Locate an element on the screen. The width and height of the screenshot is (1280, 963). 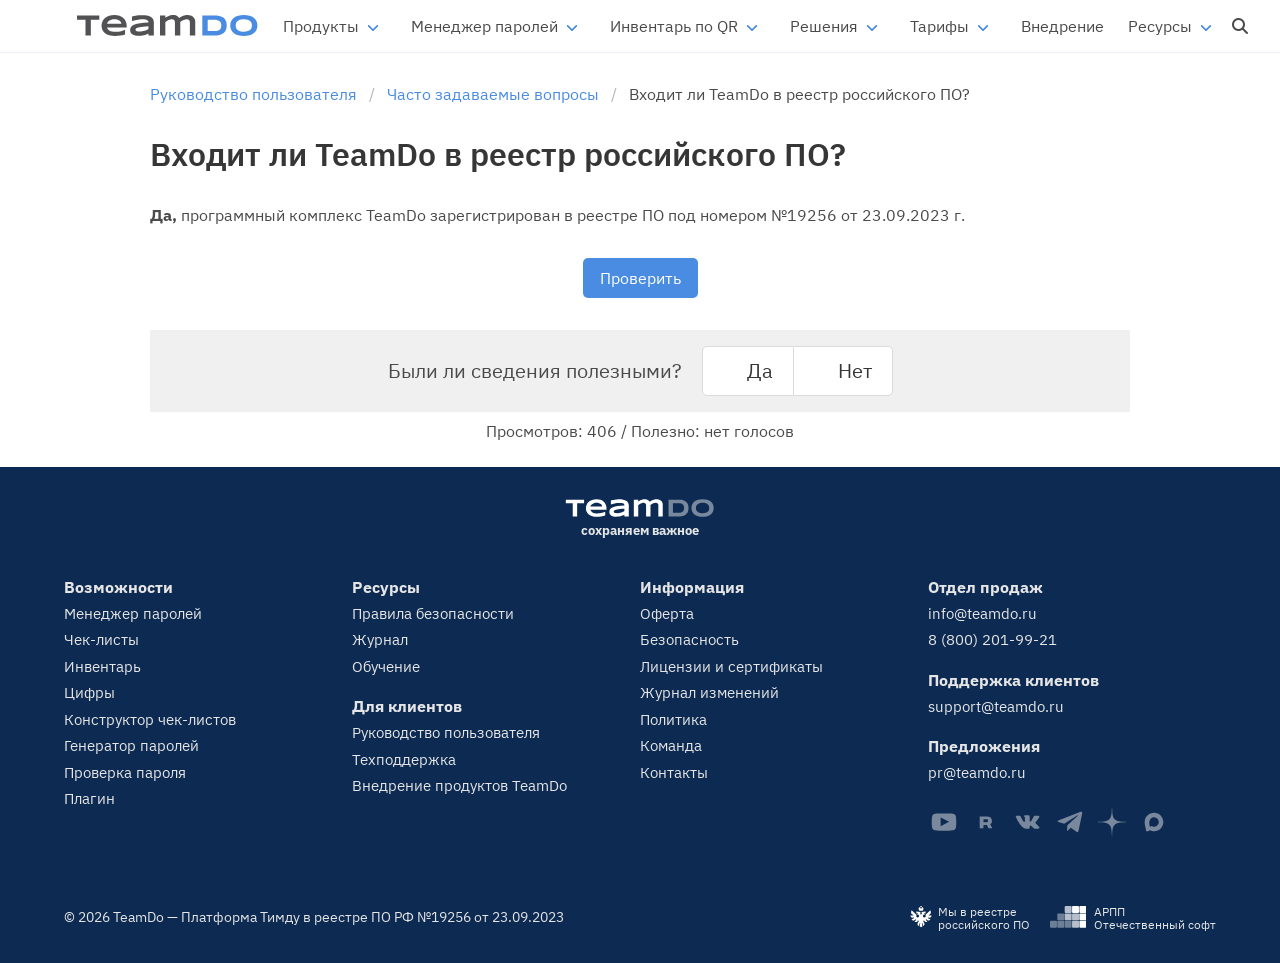
Конструктор чек-листов is located at coordinates (150, 719).